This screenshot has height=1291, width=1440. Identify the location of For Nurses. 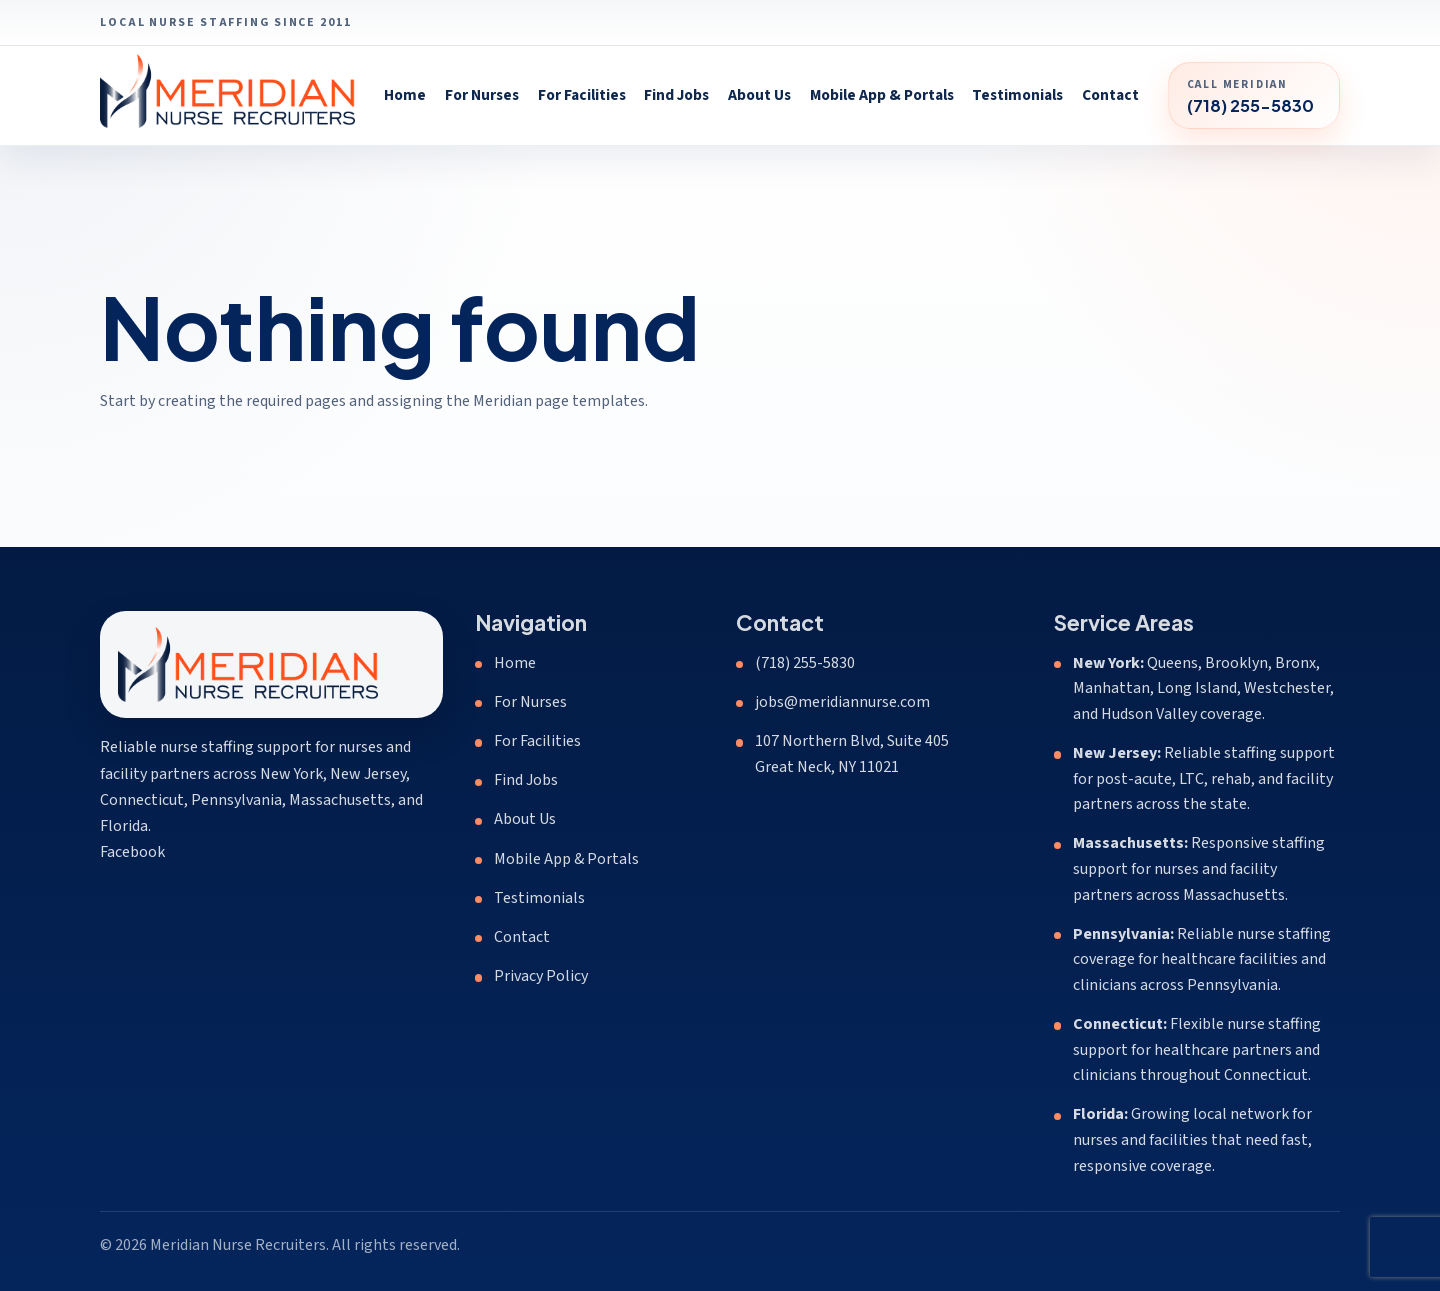
(482, 95).